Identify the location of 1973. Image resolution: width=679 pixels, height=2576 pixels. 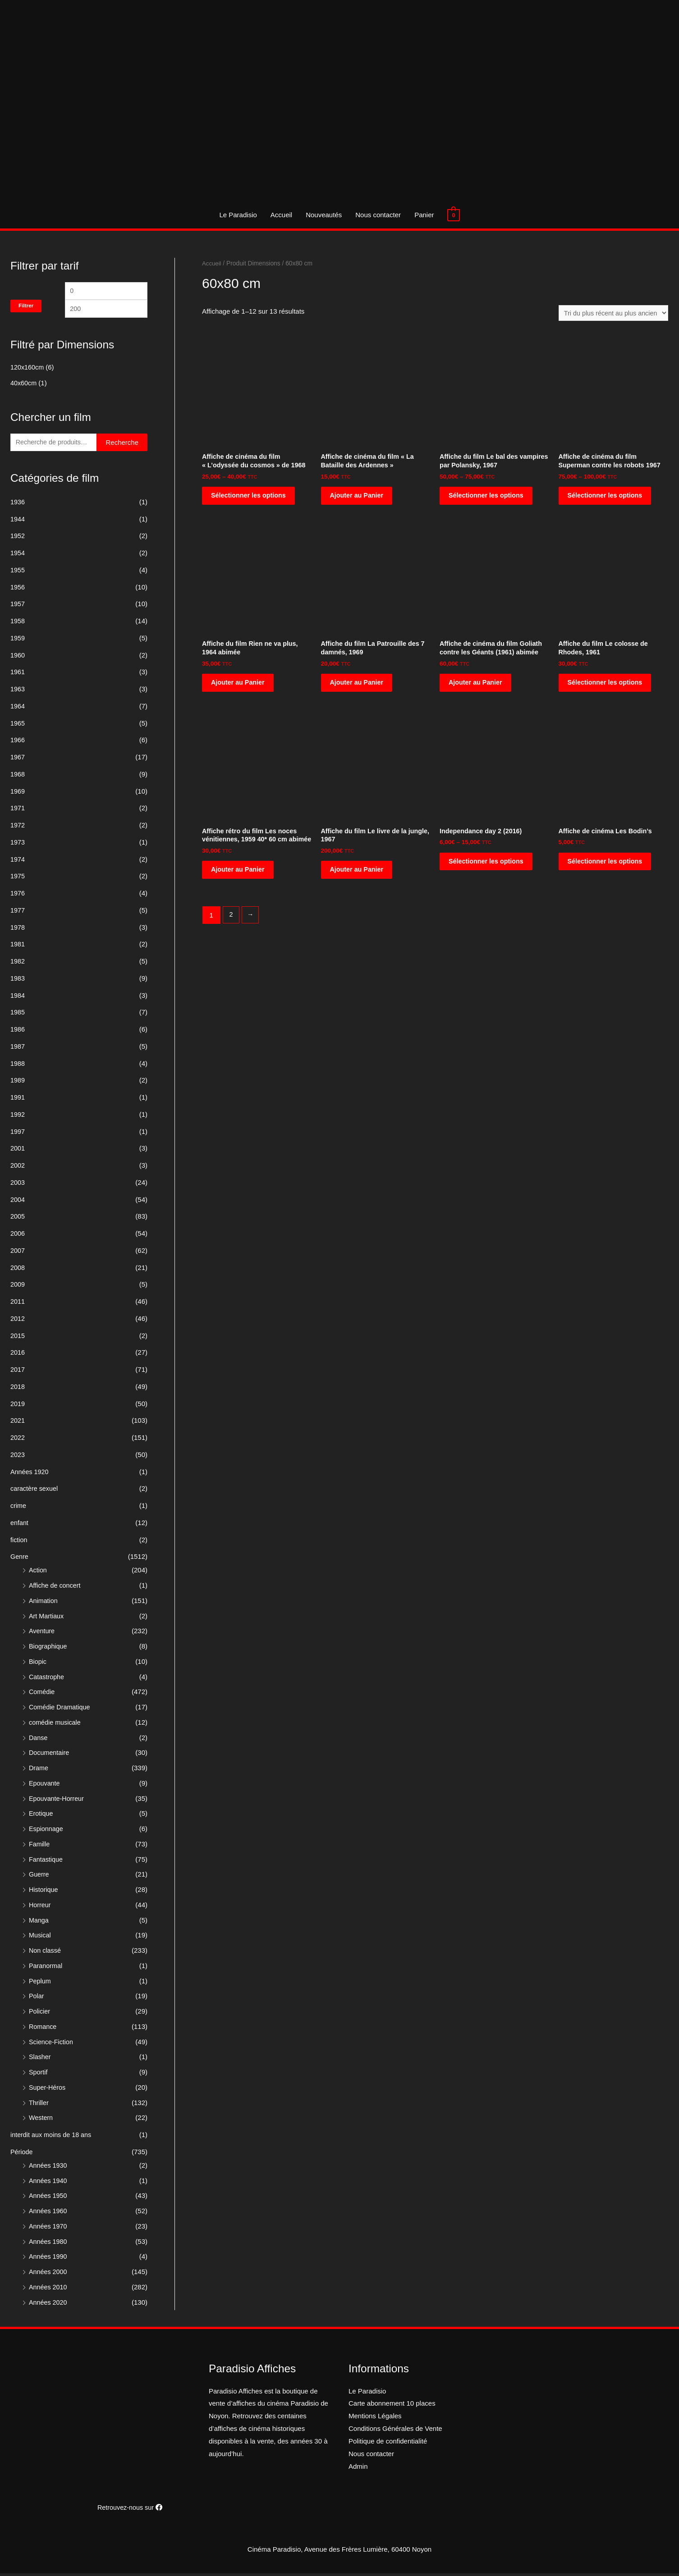
(17, 845).